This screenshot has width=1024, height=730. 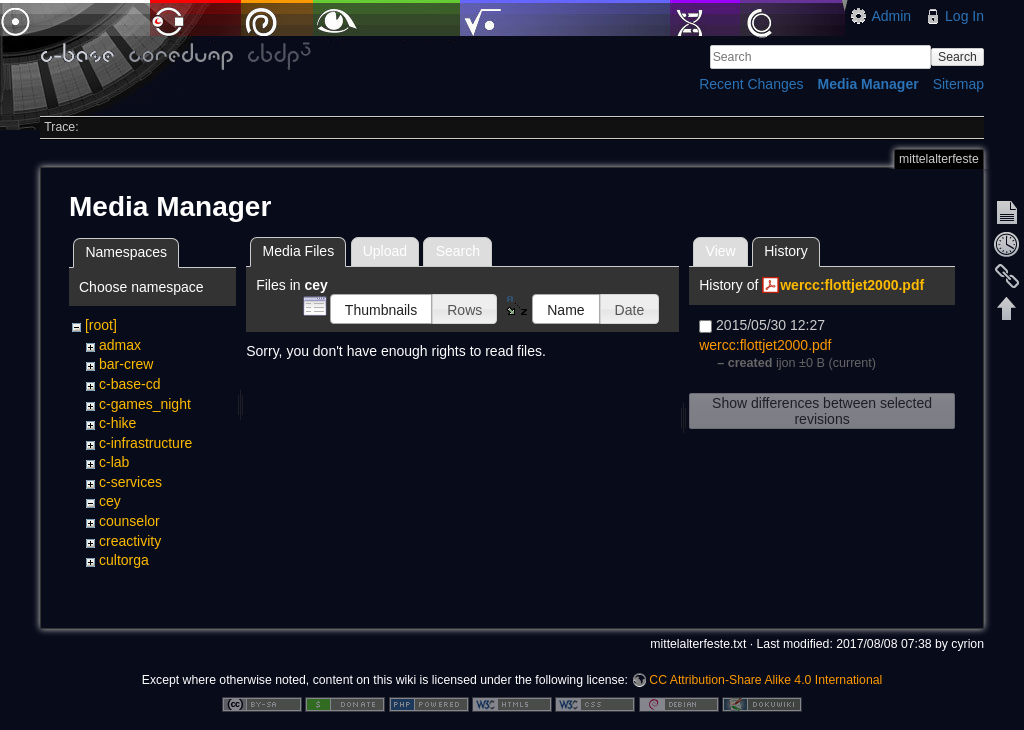 What do you see at coordinates (120, 345) in the screenshot?
I see `admax` at bounding box center [120, 345].